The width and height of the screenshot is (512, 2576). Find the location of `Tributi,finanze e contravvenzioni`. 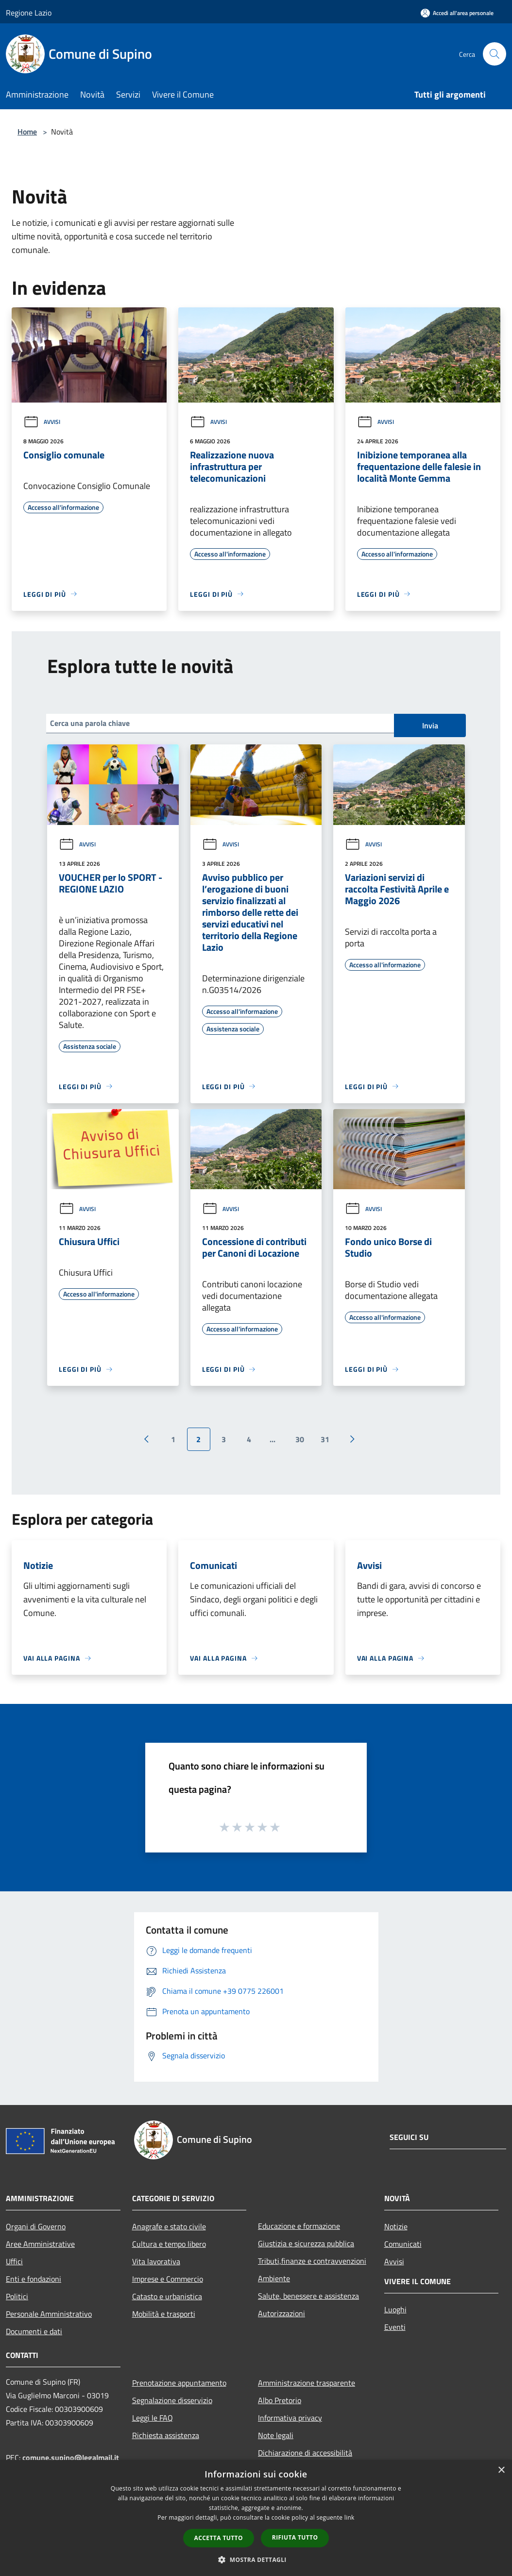

Tributi,finanze e contravvenzioni is located at coordinates (312, 2261).